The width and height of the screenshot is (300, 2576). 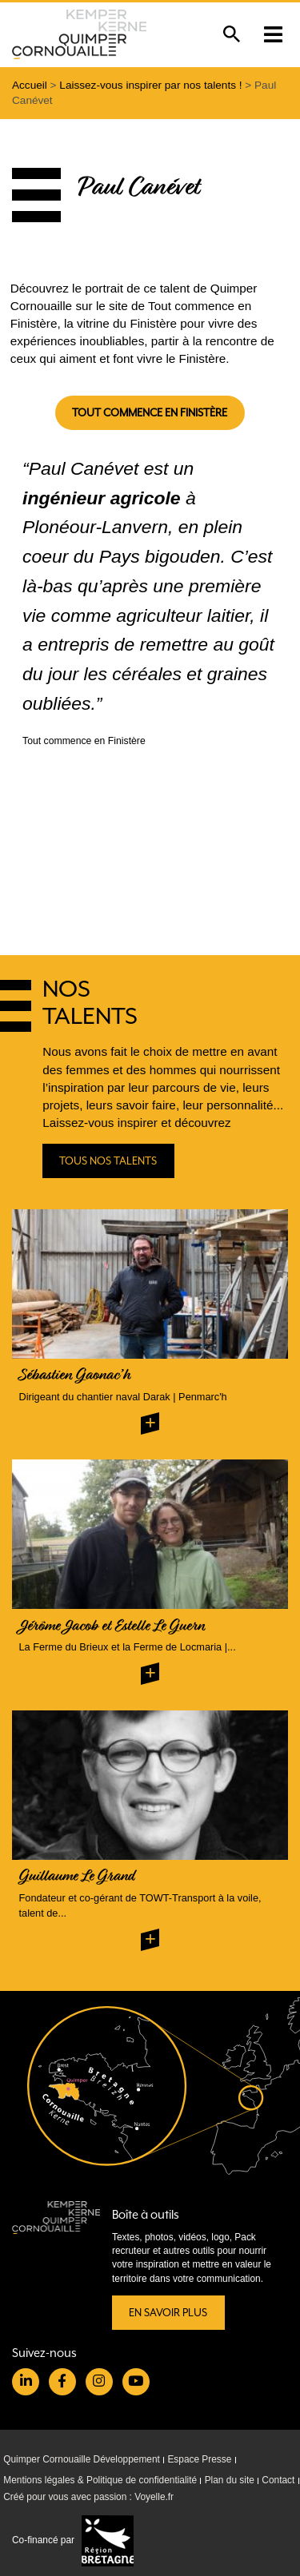 What do you see at coordinates (29, 85) in the screenshot?
I see `Accueil` at bounding box center [29, 85].